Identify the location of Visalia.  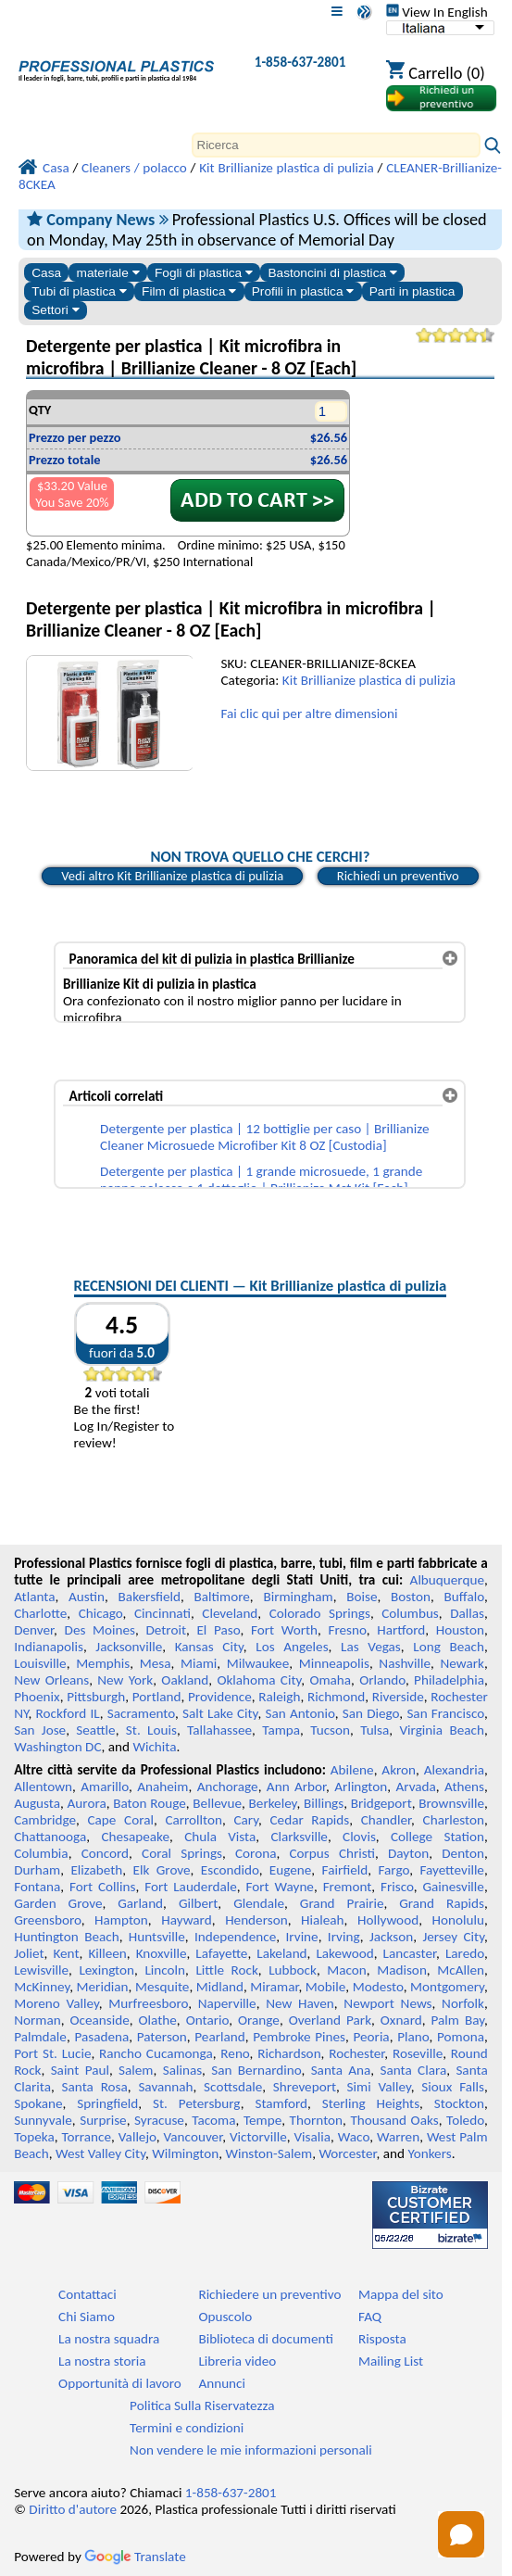
(312, 2136).